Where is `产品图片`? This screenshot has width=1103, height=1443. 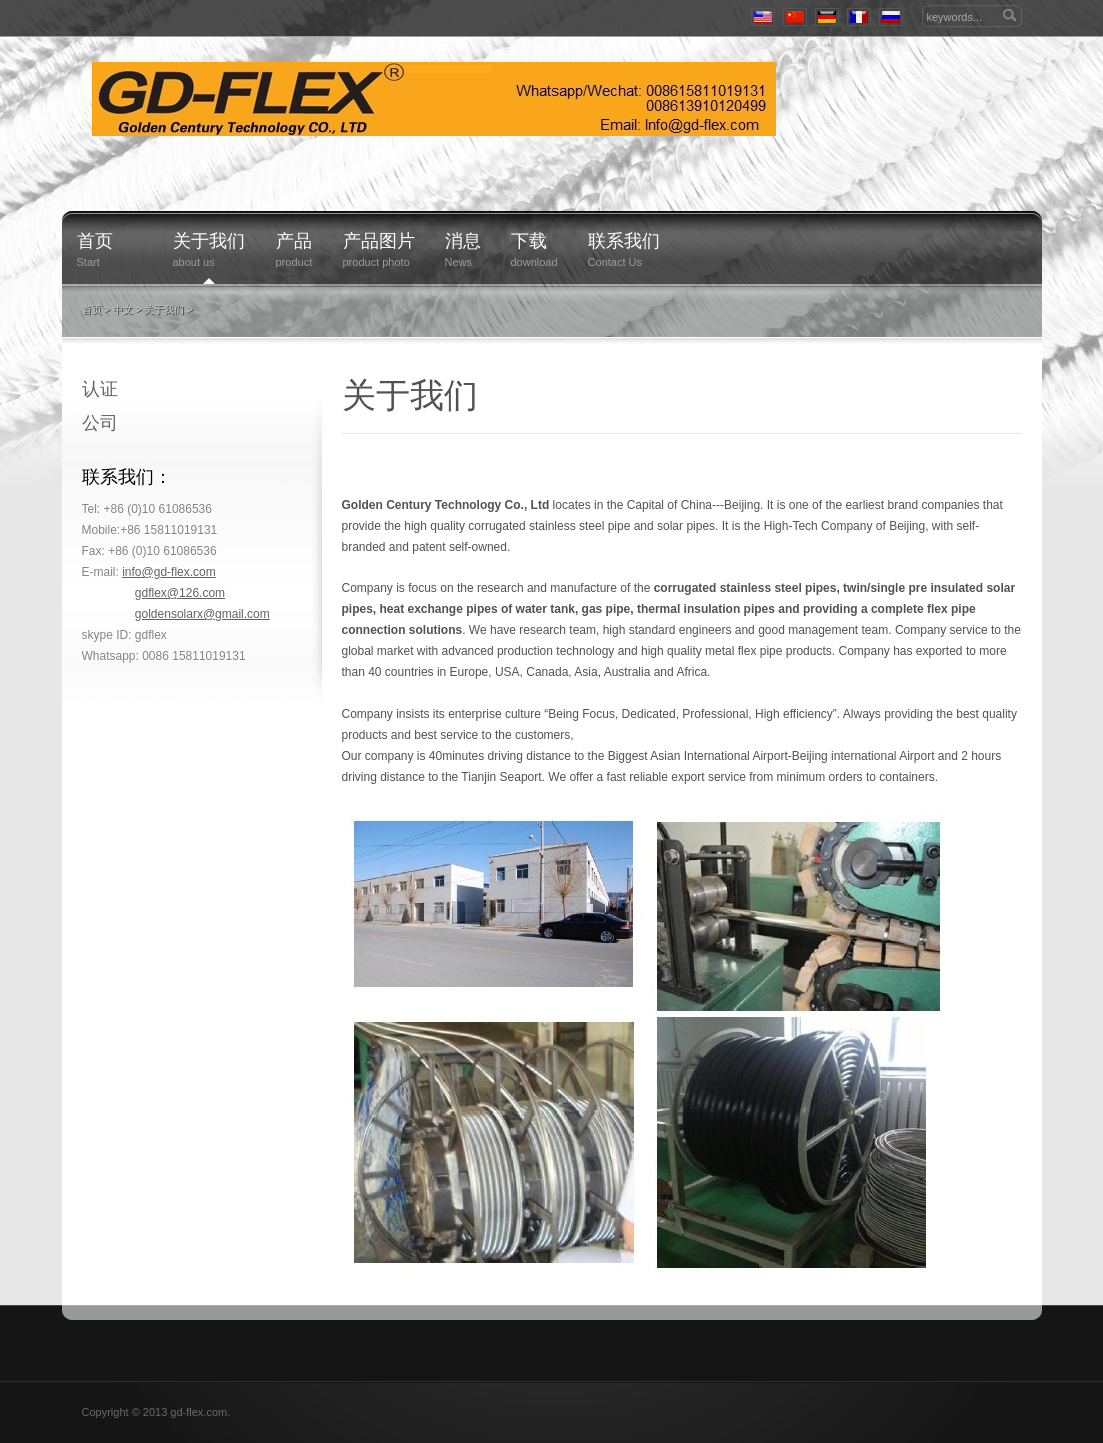
产品图片 is located at coordinates (379, 241).